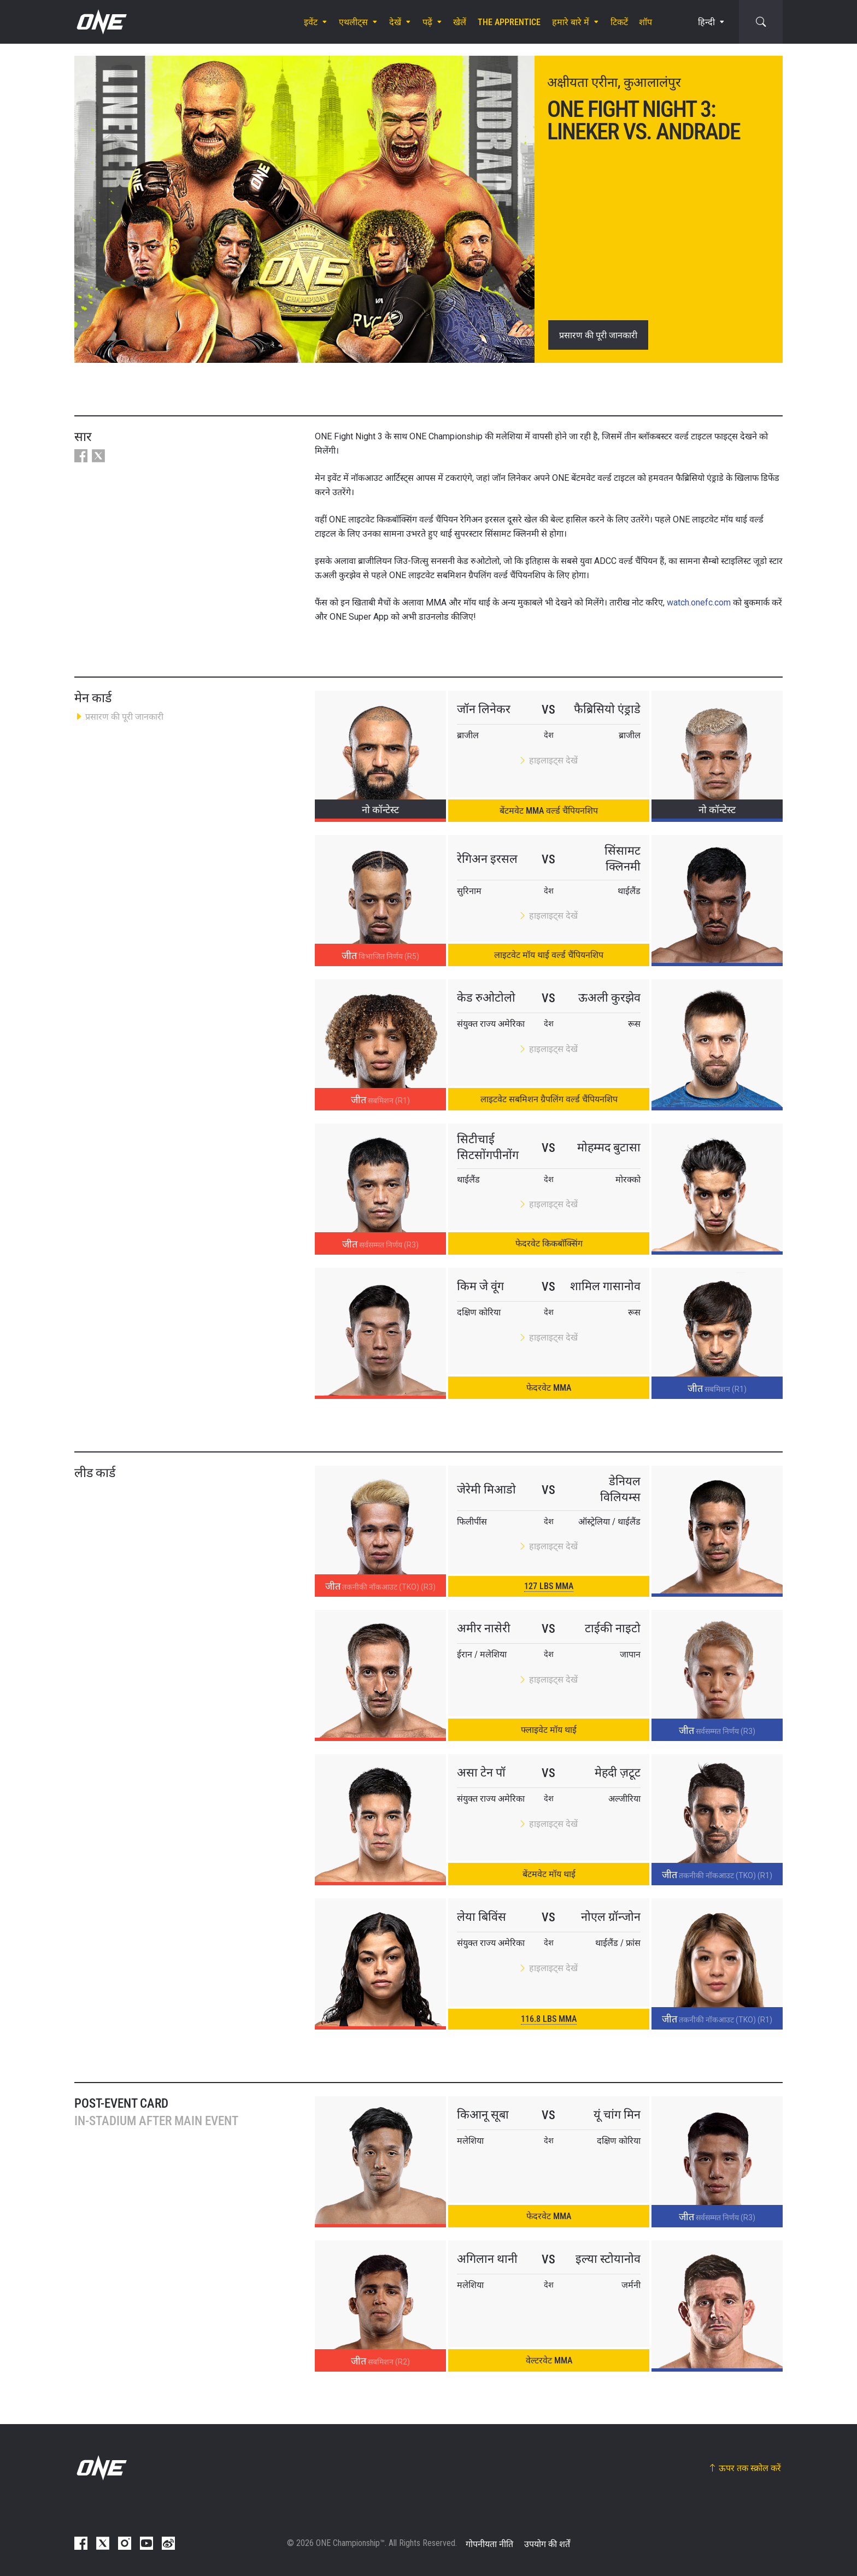 This screenshot has width=857, height=2576. What do you see at coordinates (459, 22) in the screenshot?
I see `खेलें` at bounding box center [459, 22].